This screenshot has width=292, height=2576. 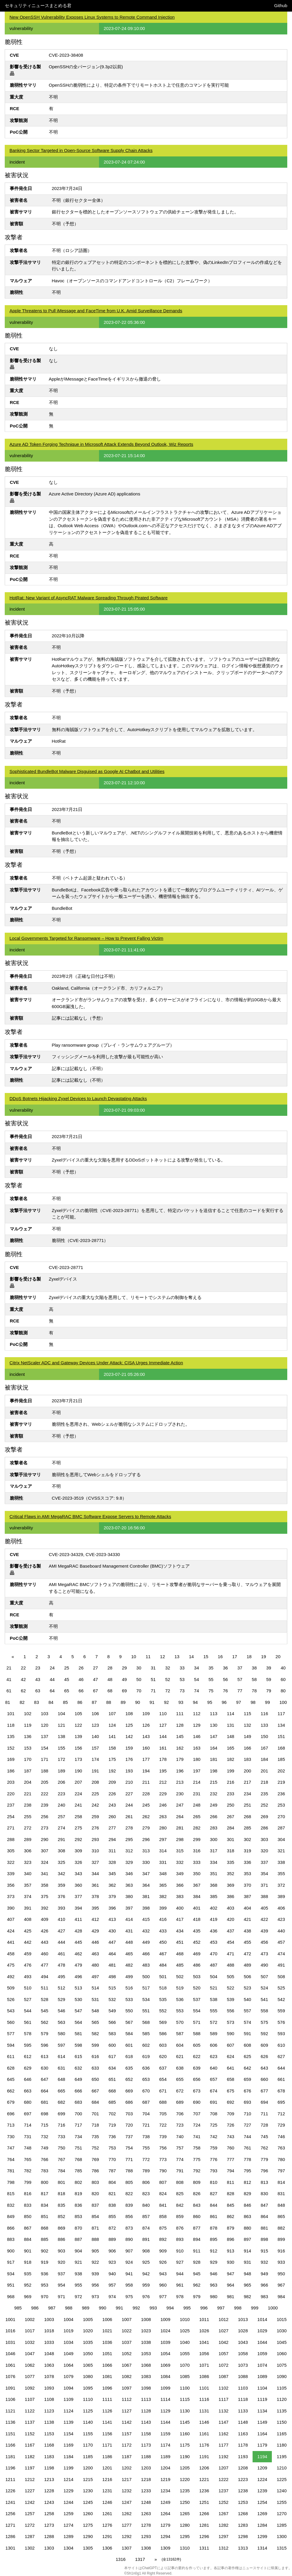 I want to click on 1095, so click(x=88, y=2387).